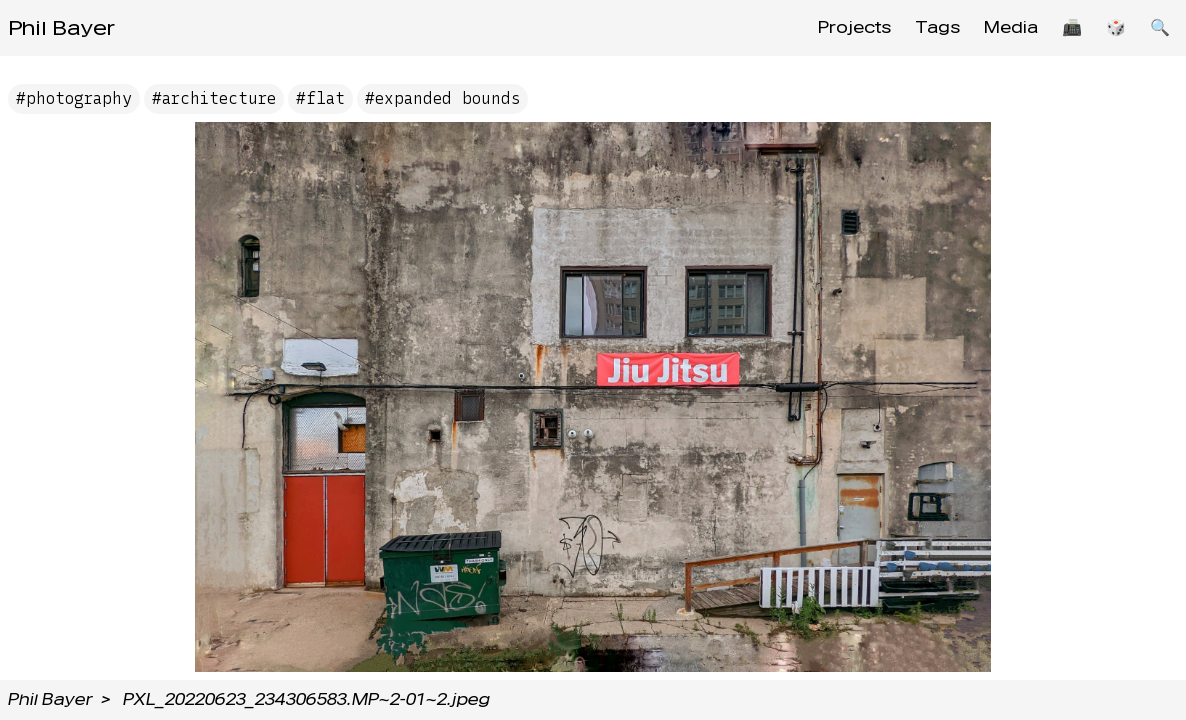 The image size is (1186, 720). Describe the element at coordinates (306, 699) in the screenshot. I see `PXL_20220623_234306583.MP~2-01~2.jpeg` at that location.